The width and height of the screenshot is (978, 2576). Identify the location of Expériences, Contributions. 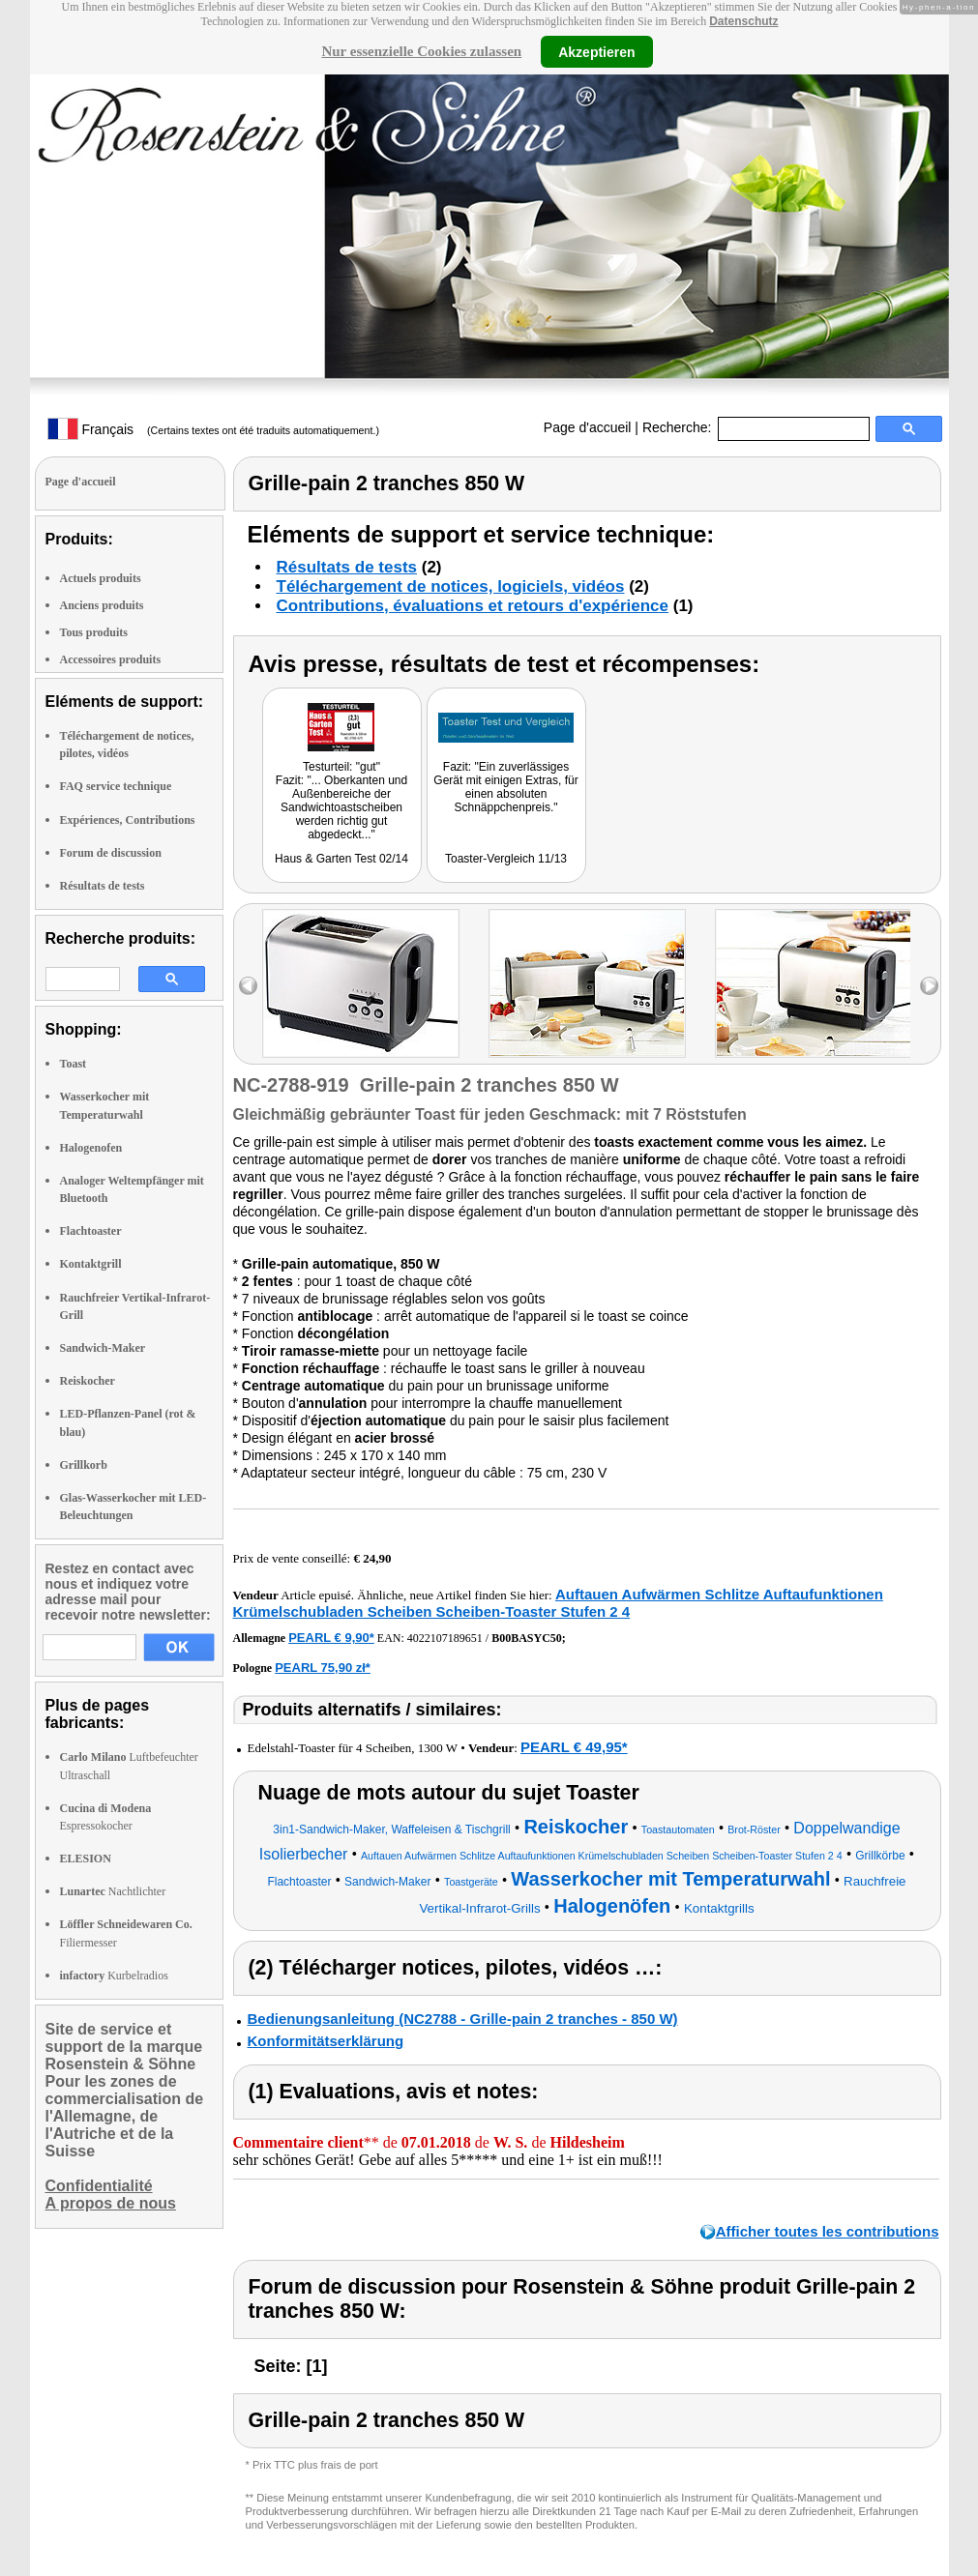
(127, 820).